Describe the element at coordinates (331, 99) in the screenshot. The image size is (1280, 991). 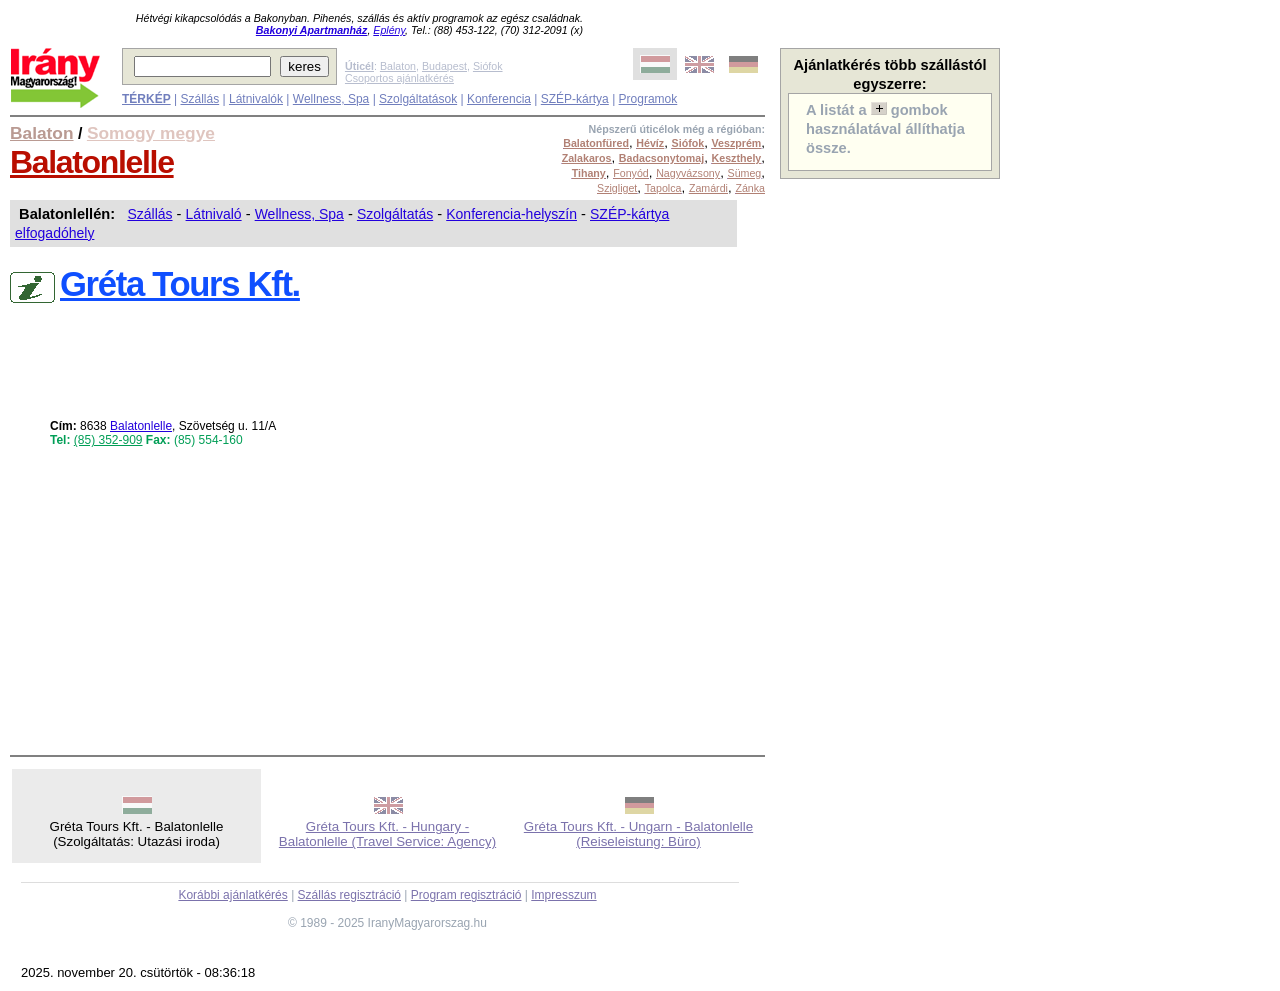
I see `Wellness, Spa` at that location.